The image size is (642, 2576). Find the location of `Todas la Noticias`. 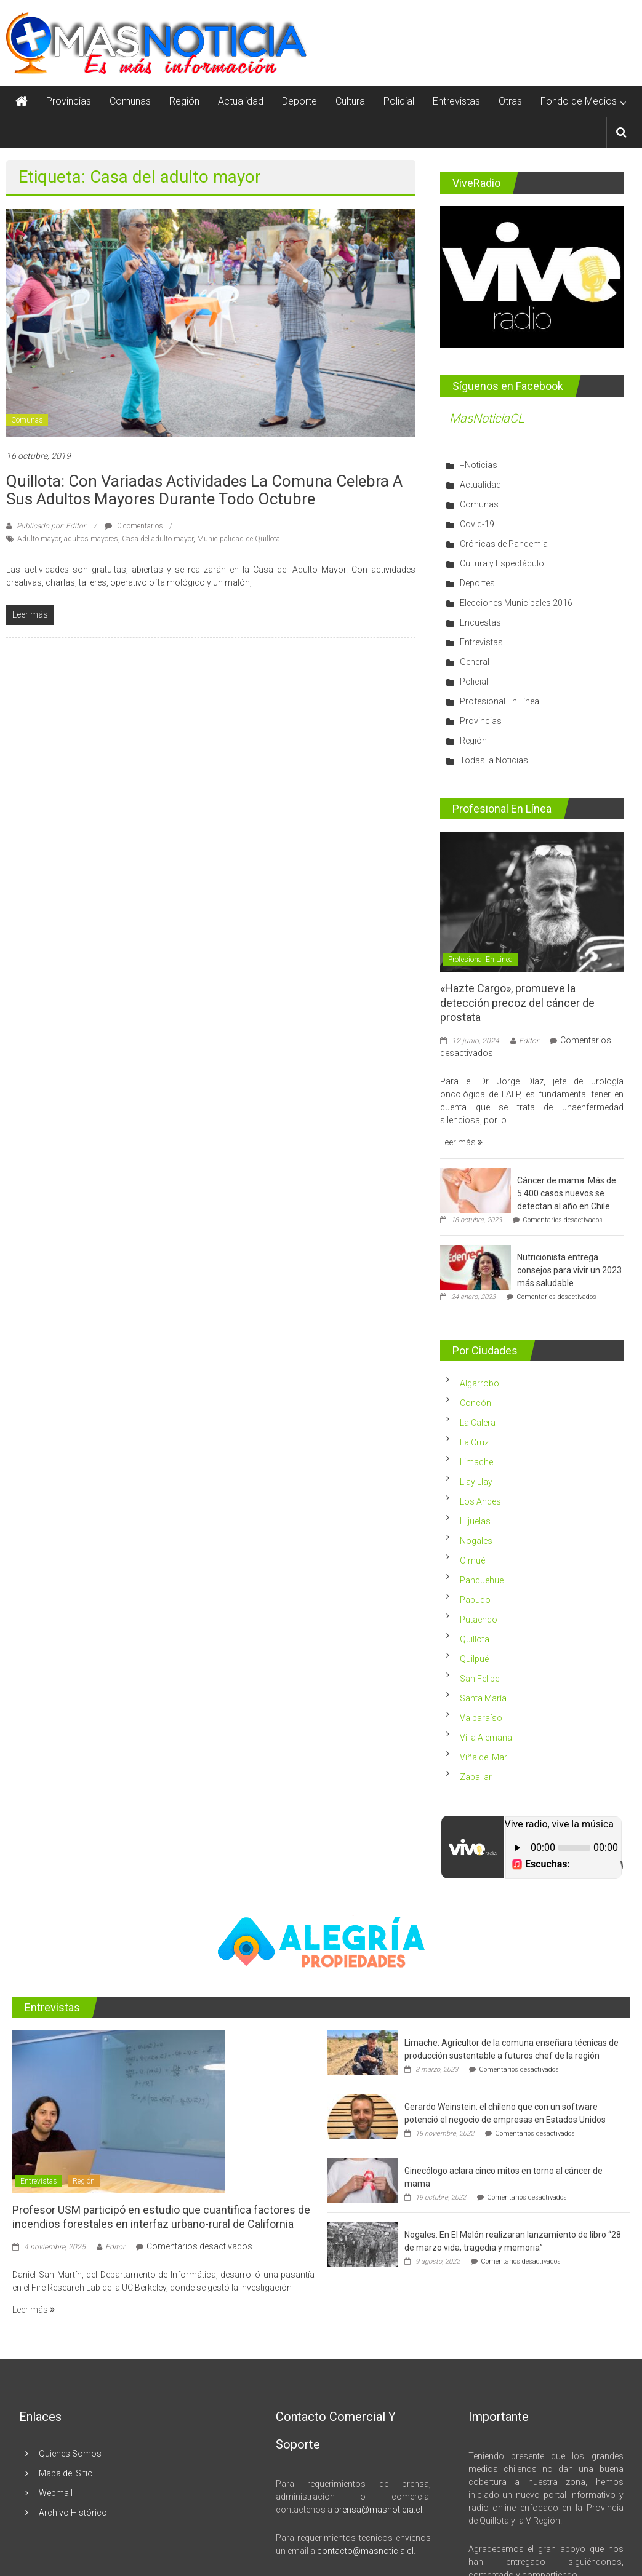

Todas la Noticias is located at coordinates (494, 760).